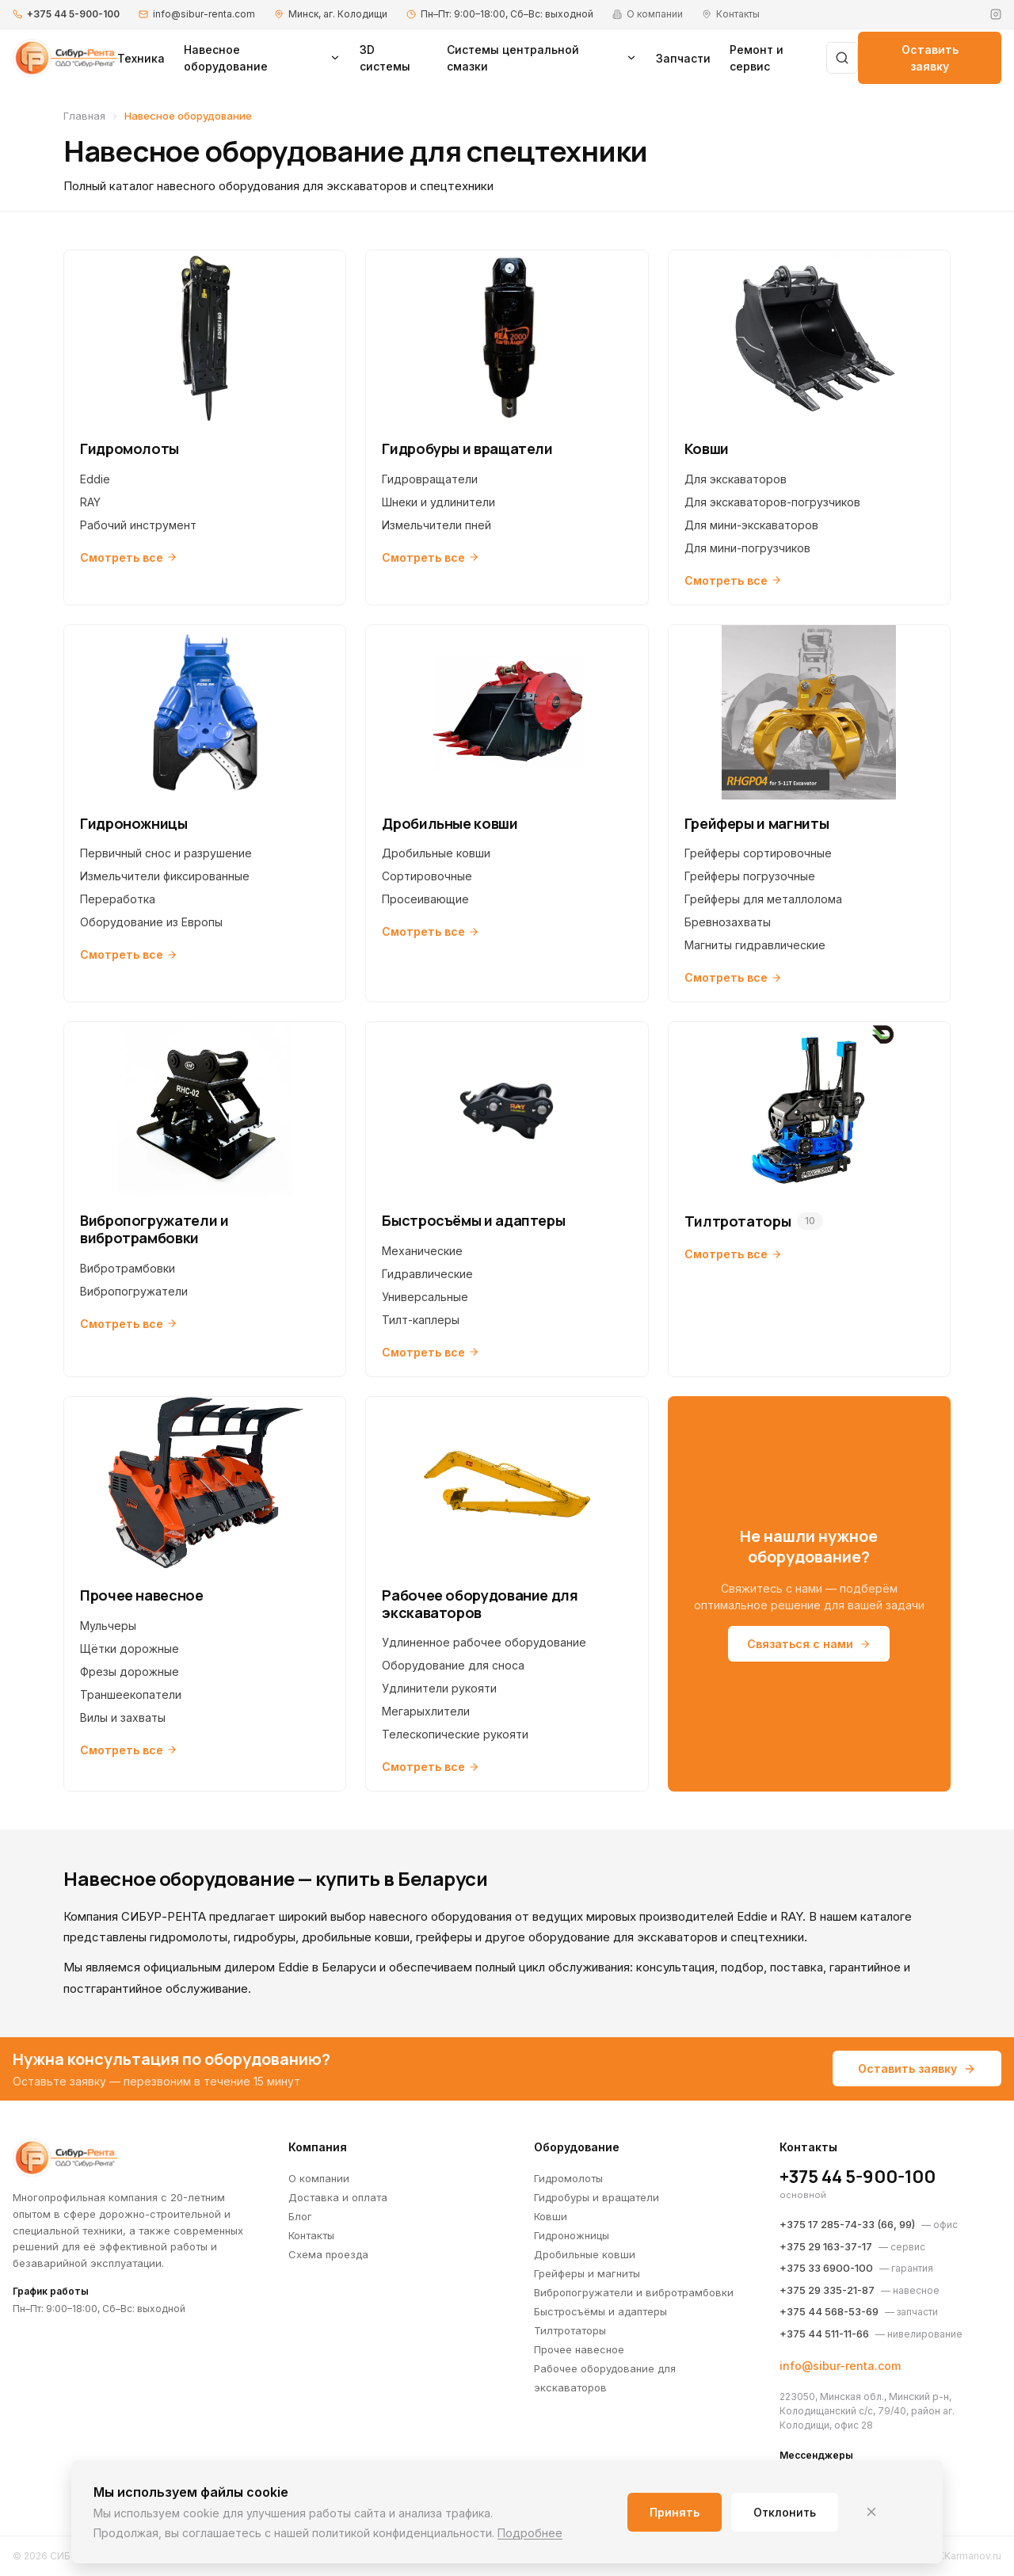 This screenshot has height=2576, width=1014. I want to click on Для мини-экскаваторов, so click(751, 525).